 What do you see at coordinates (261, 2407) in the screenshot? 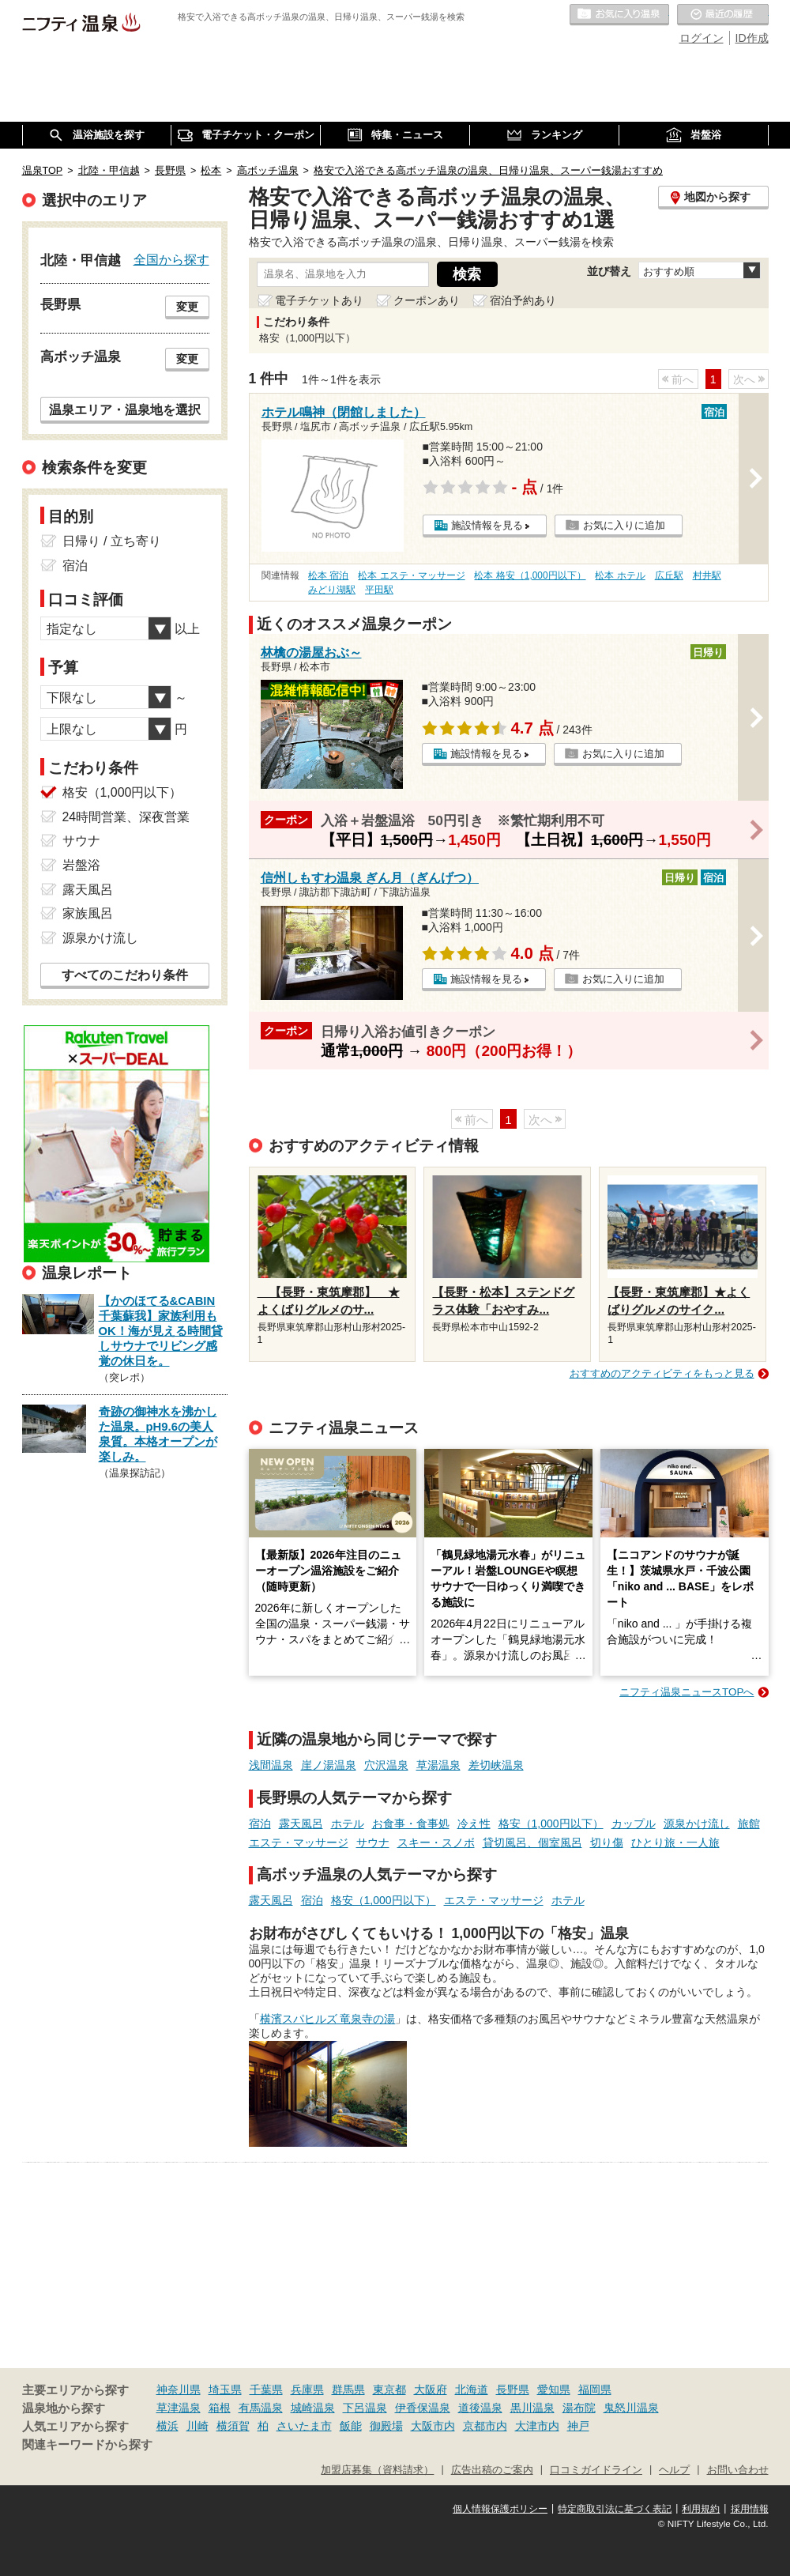
I see `有馬温泉` at bounding box center [261, 2407].